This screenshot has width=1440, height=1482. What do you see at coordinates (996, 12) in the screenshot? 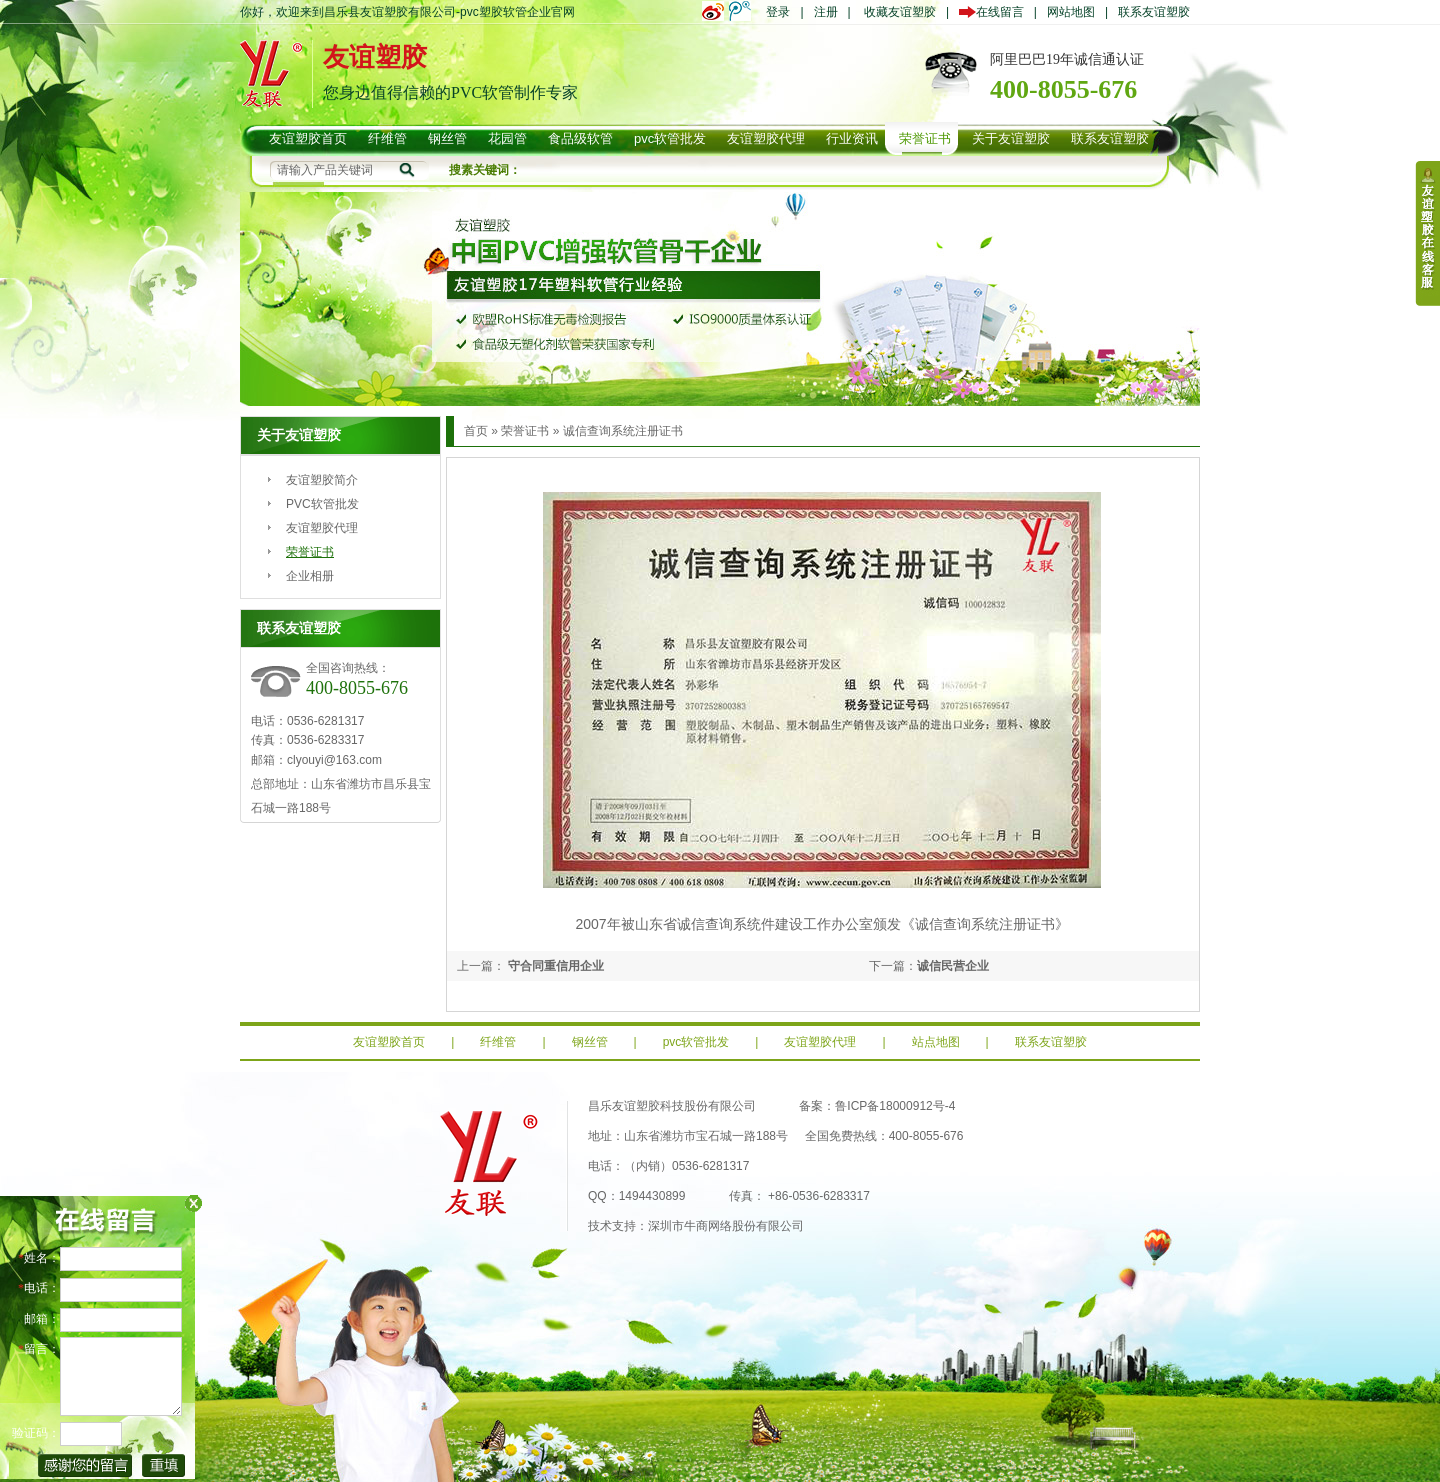
I see `在线留言` at bounding box center [996, 12].